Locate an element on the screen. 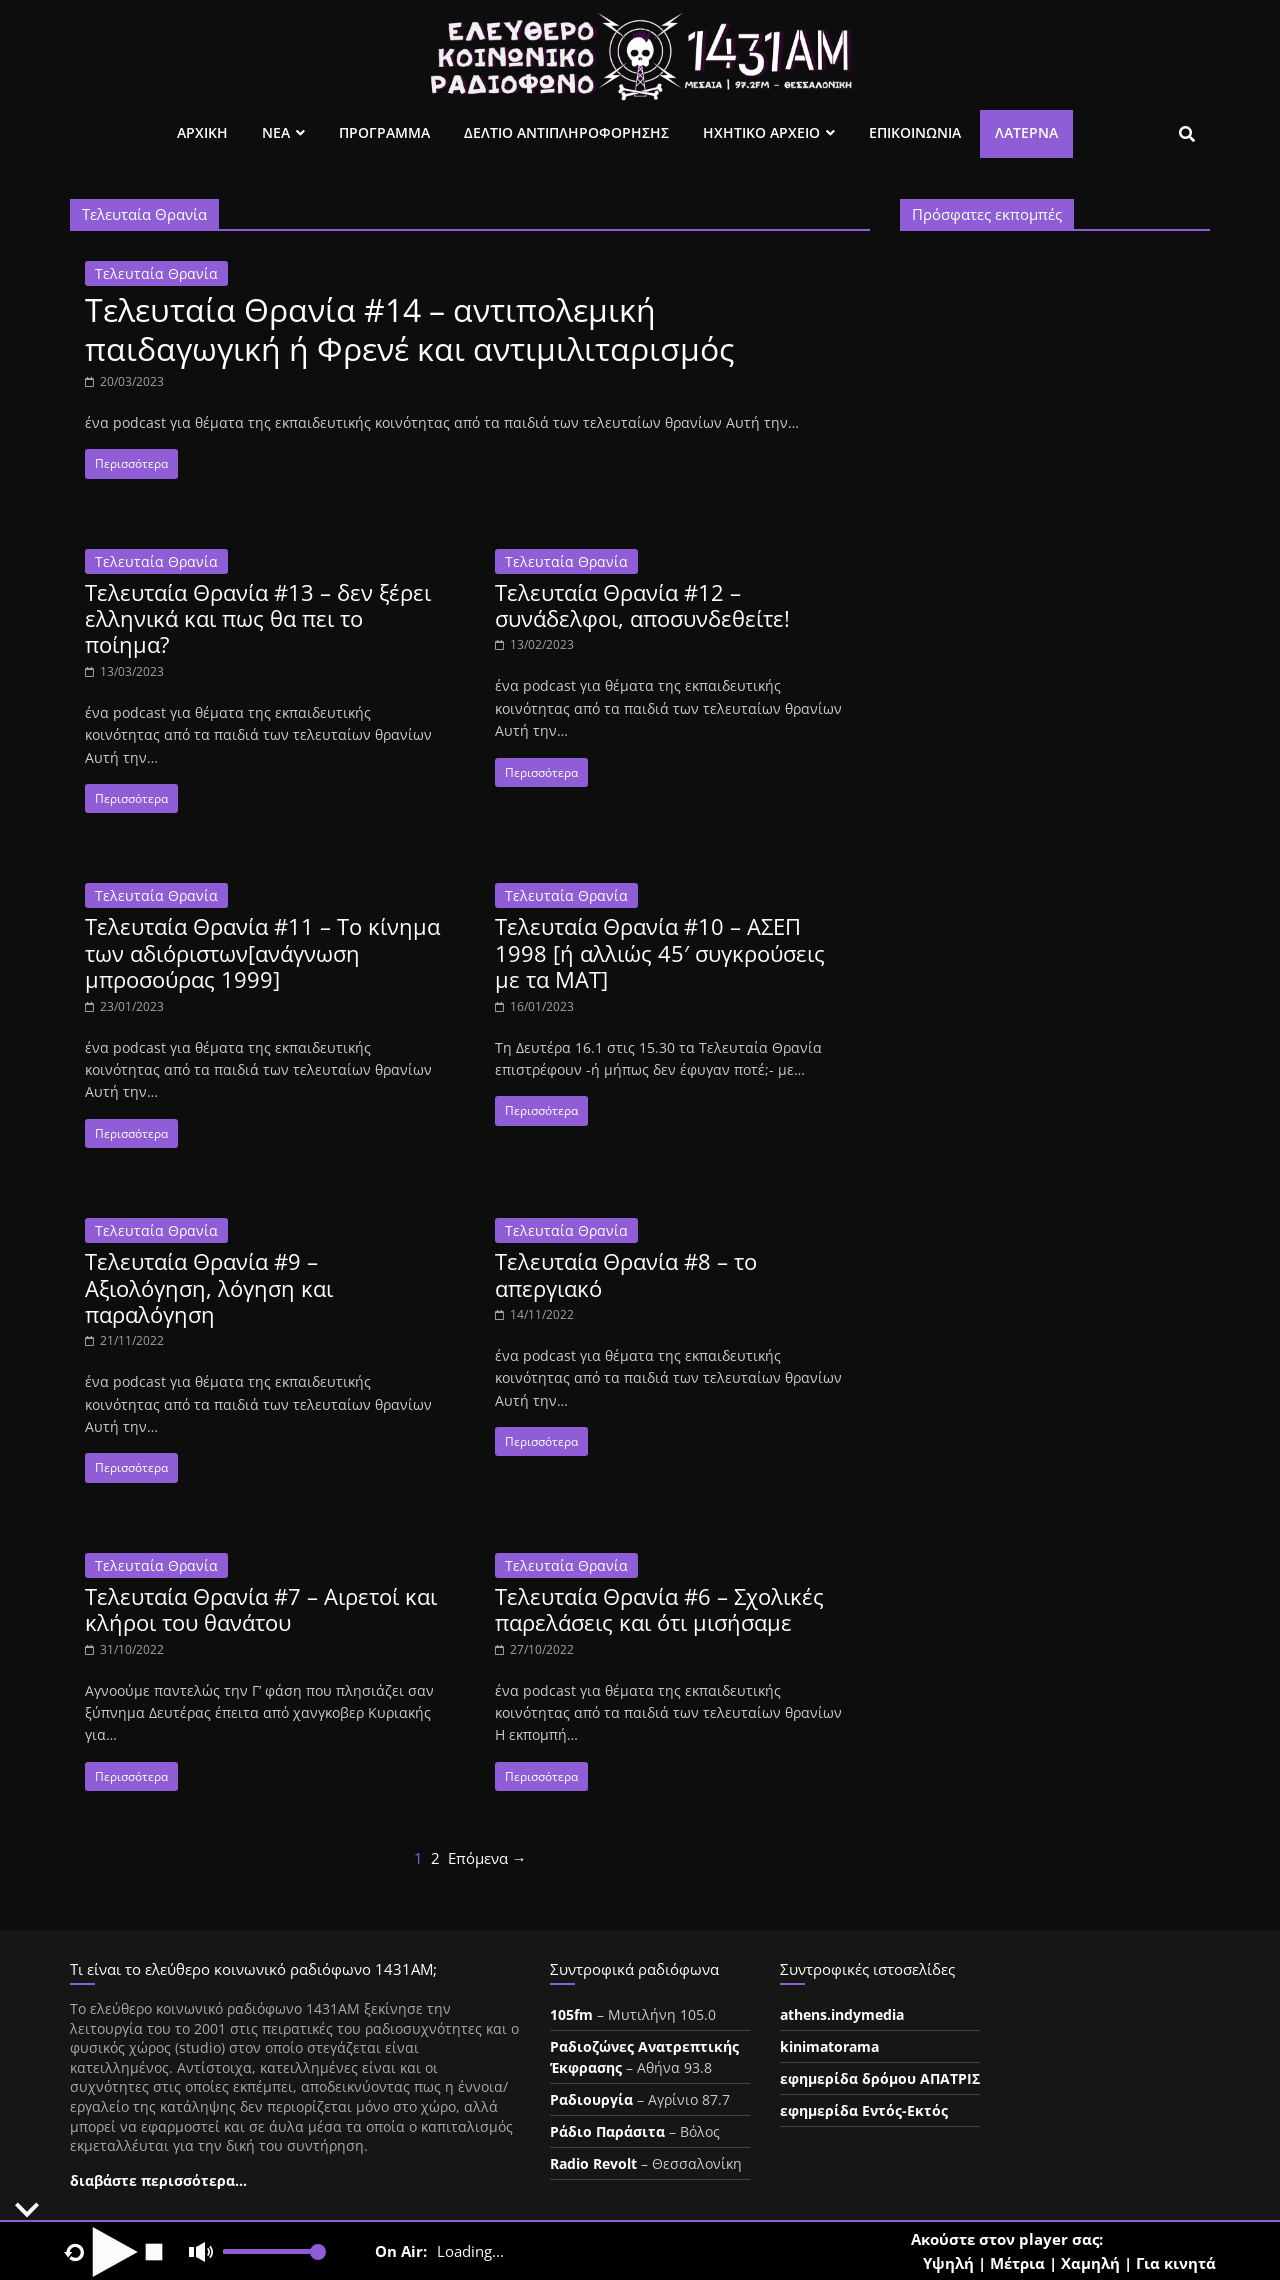  Για κινητά is located at coordinates (1176, 2263).